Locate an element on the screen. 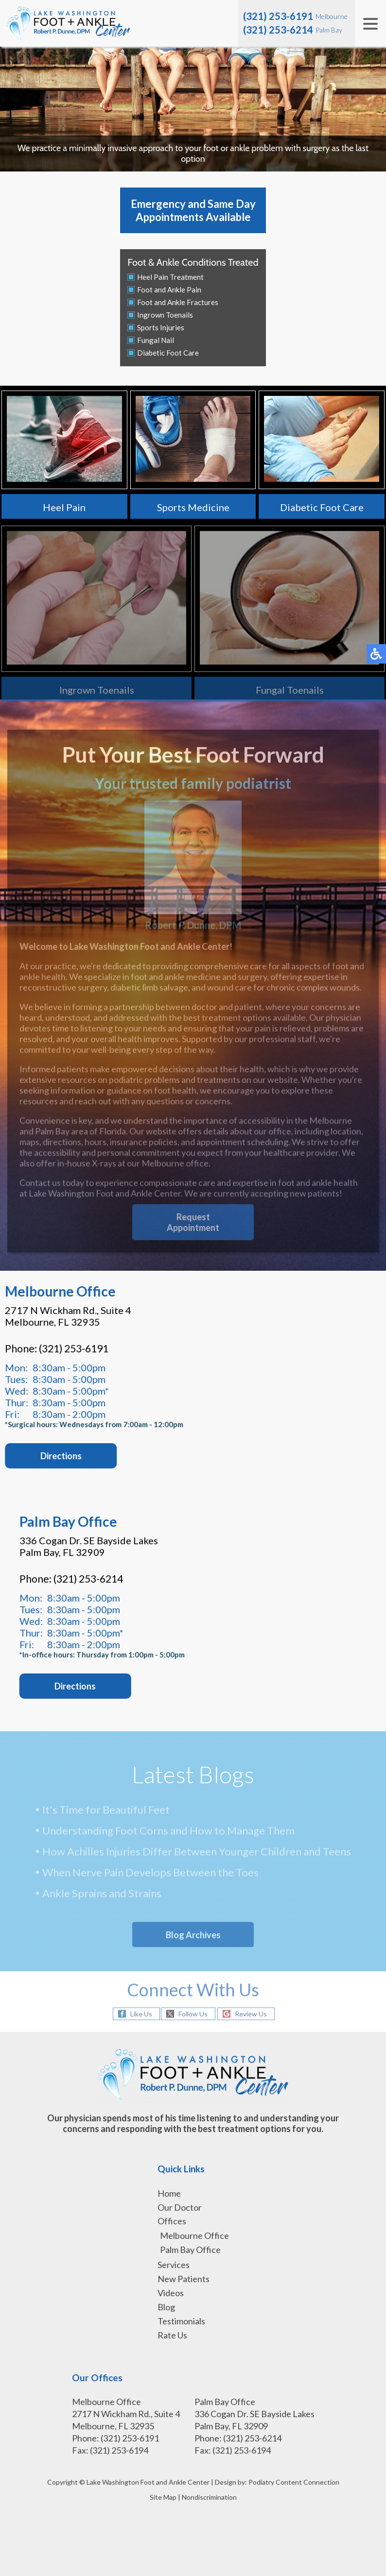  How Achilles Injuries Differ Between Younger Children and Teens is located at coordinates (196, 1852).